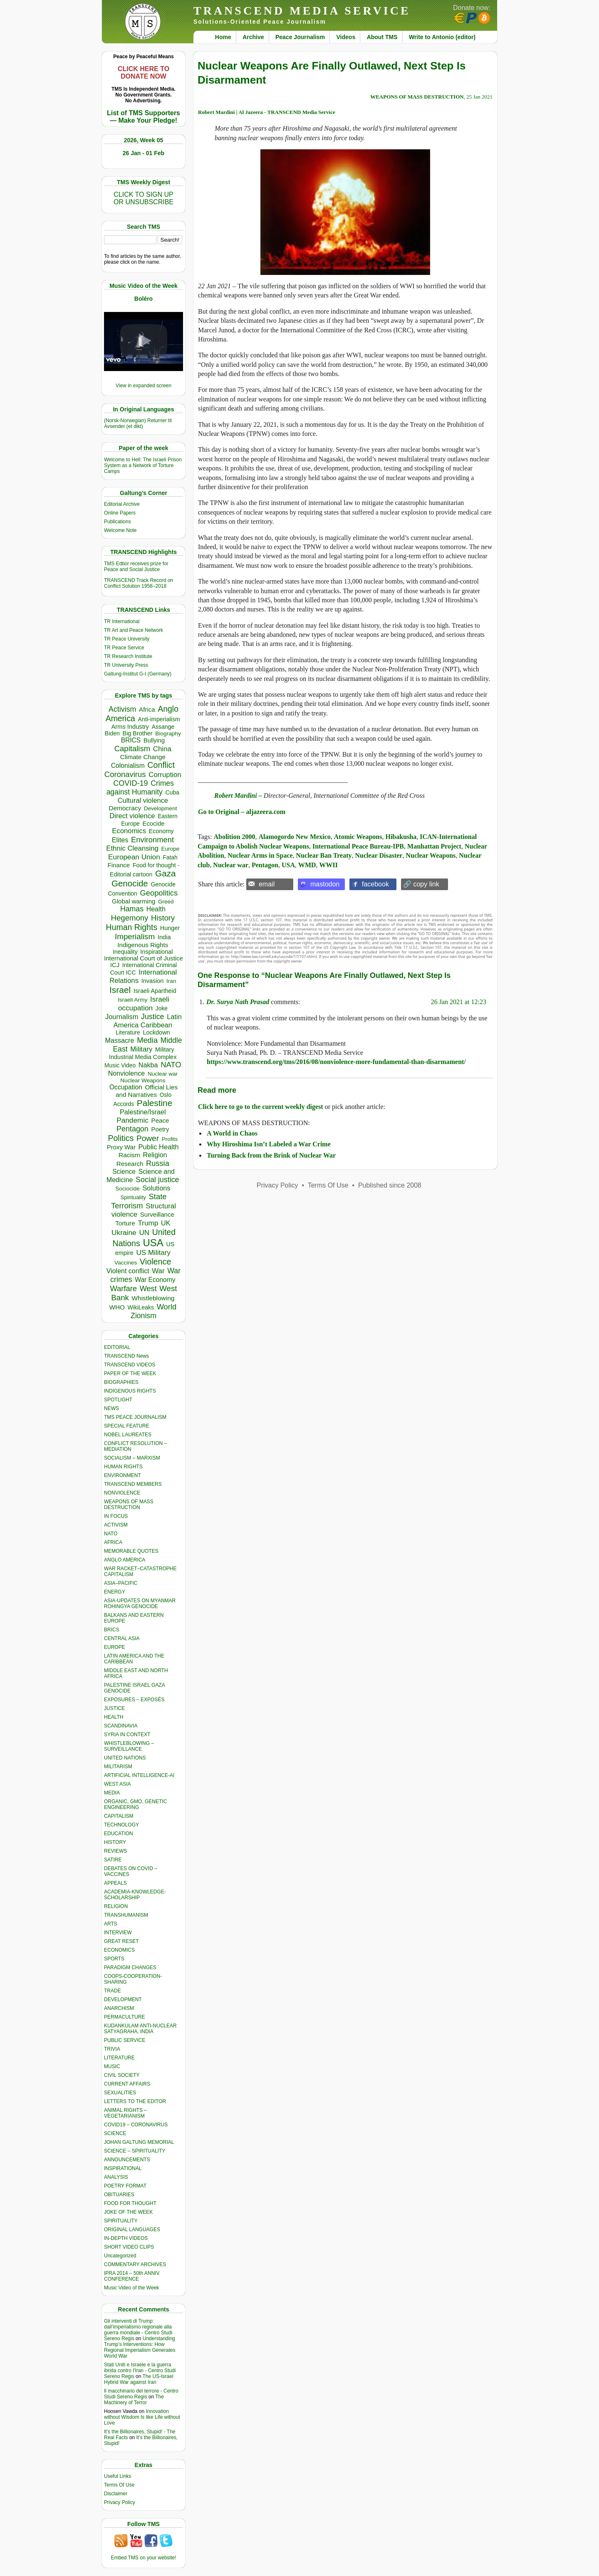 The height and width of the screenshot is (2576, 599). Describe the element at coordinates (112, 1991) in the screenshot. I see `TRADE` at that location.